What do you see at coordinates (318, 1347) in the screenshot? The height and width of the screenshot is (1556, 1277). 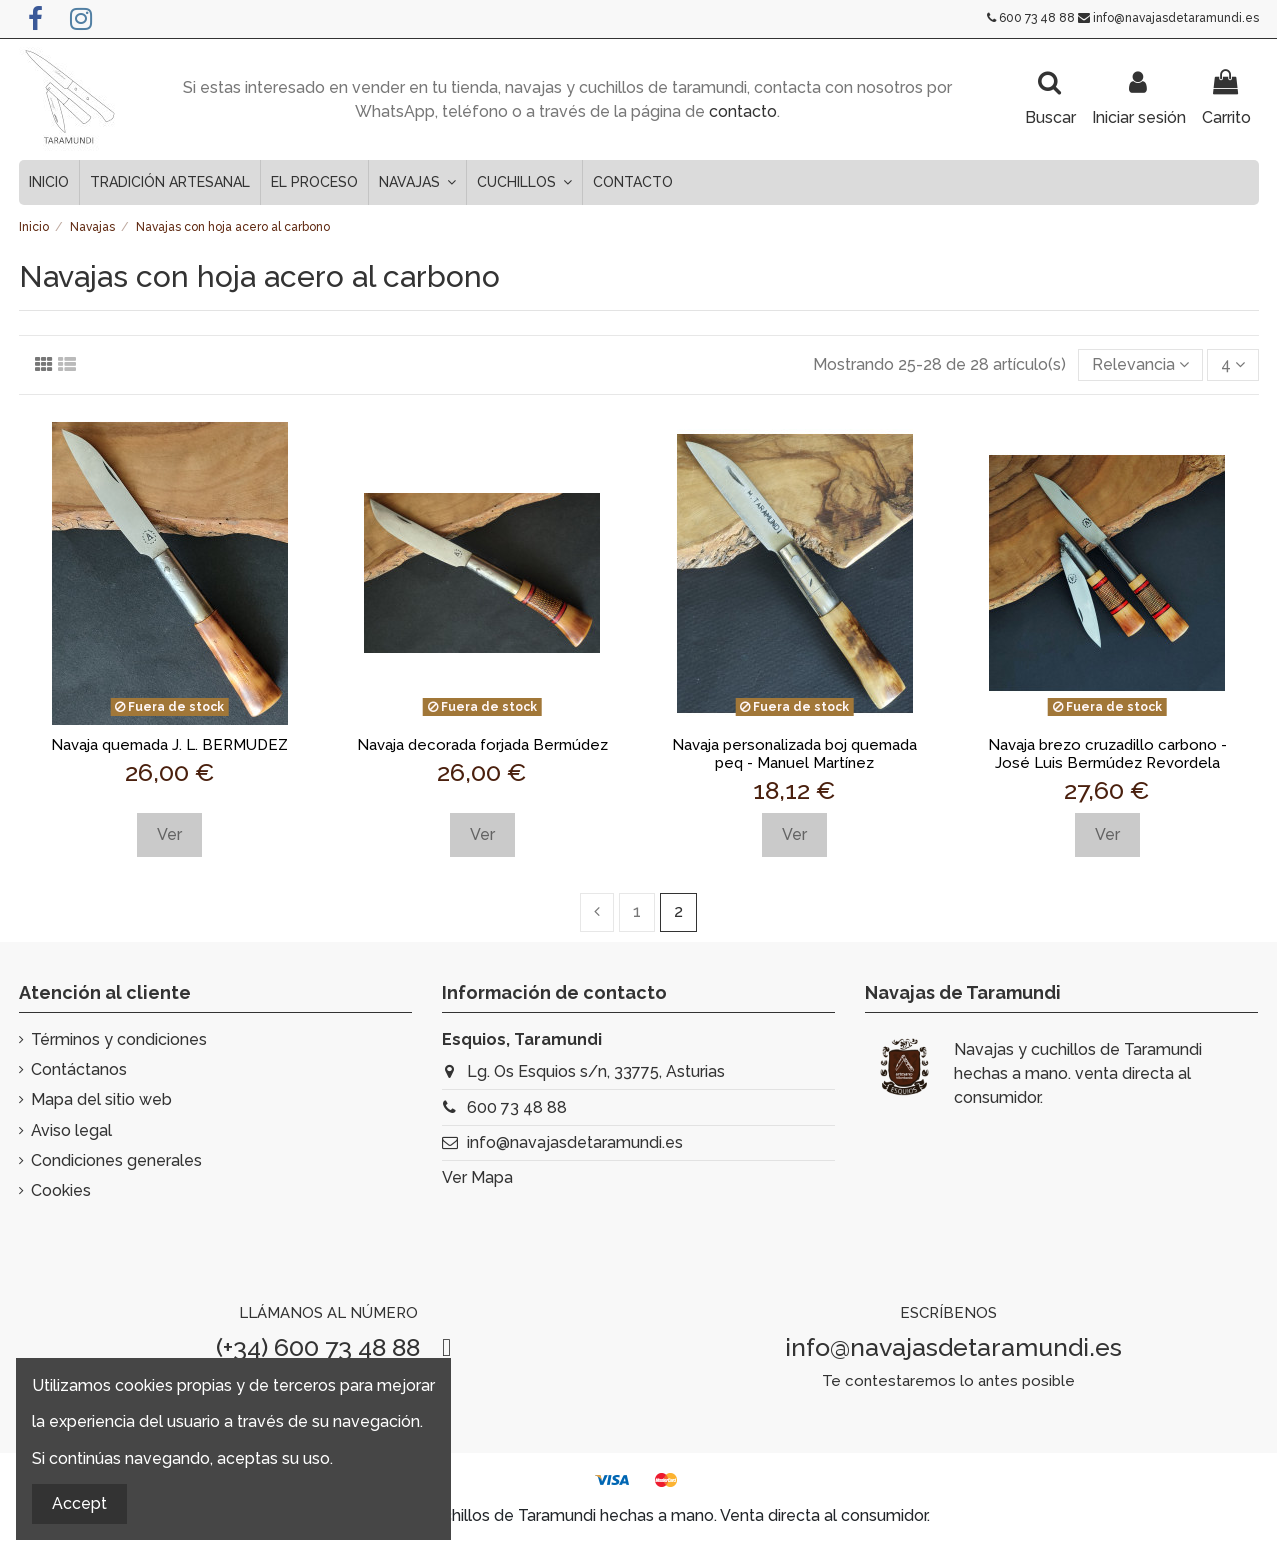 I see `(+34) 600 73 48 88` at bounding box center [318, 1347].